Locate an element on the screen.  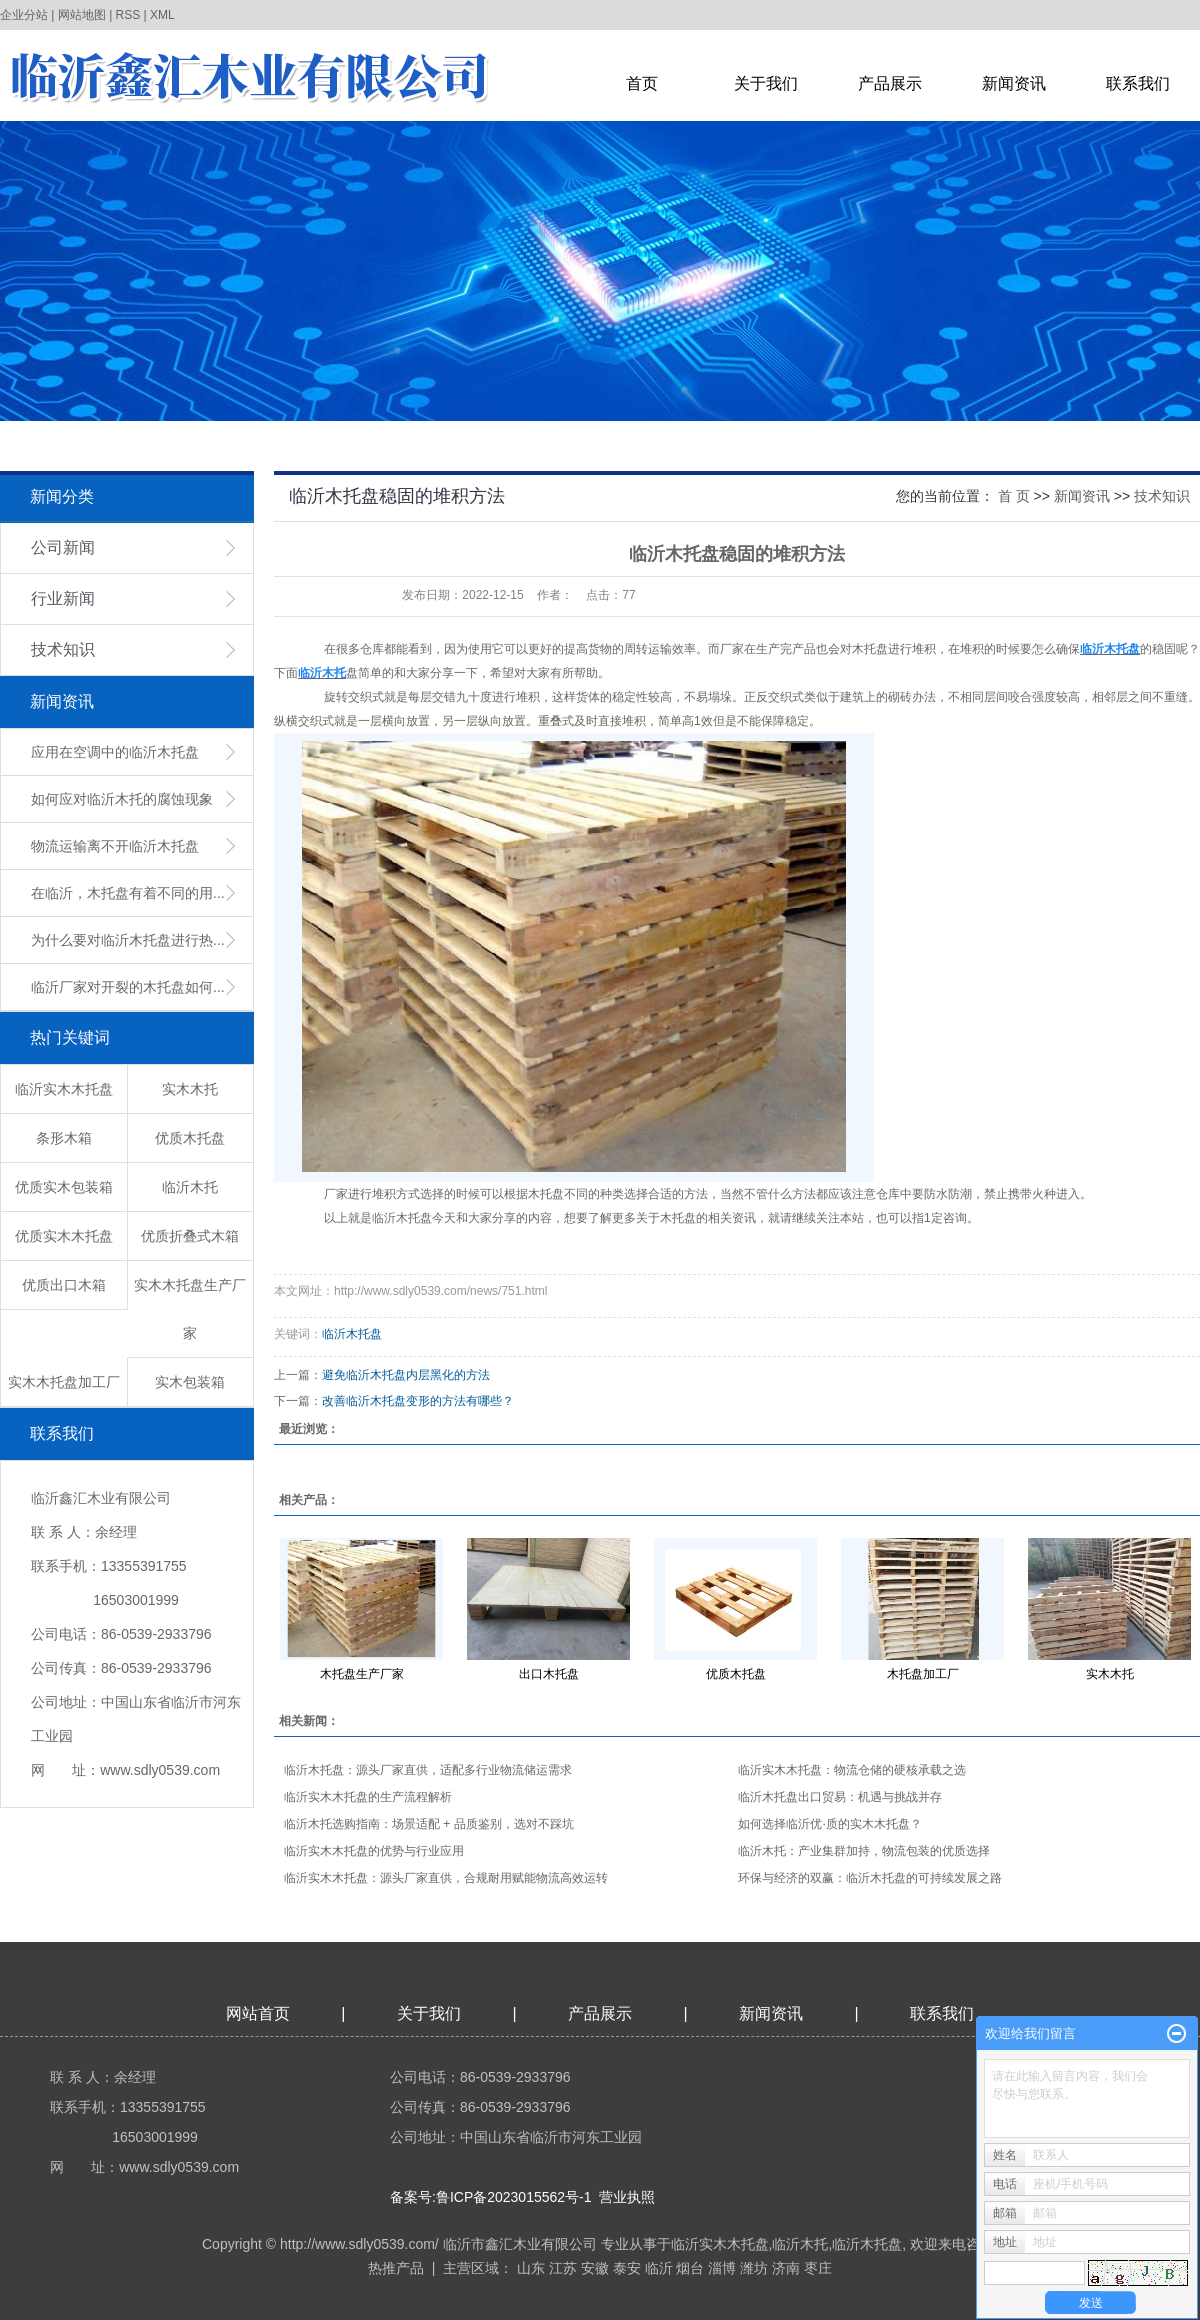
应用在空调中的临沂木托盘 is located at coordinates (115, 752).